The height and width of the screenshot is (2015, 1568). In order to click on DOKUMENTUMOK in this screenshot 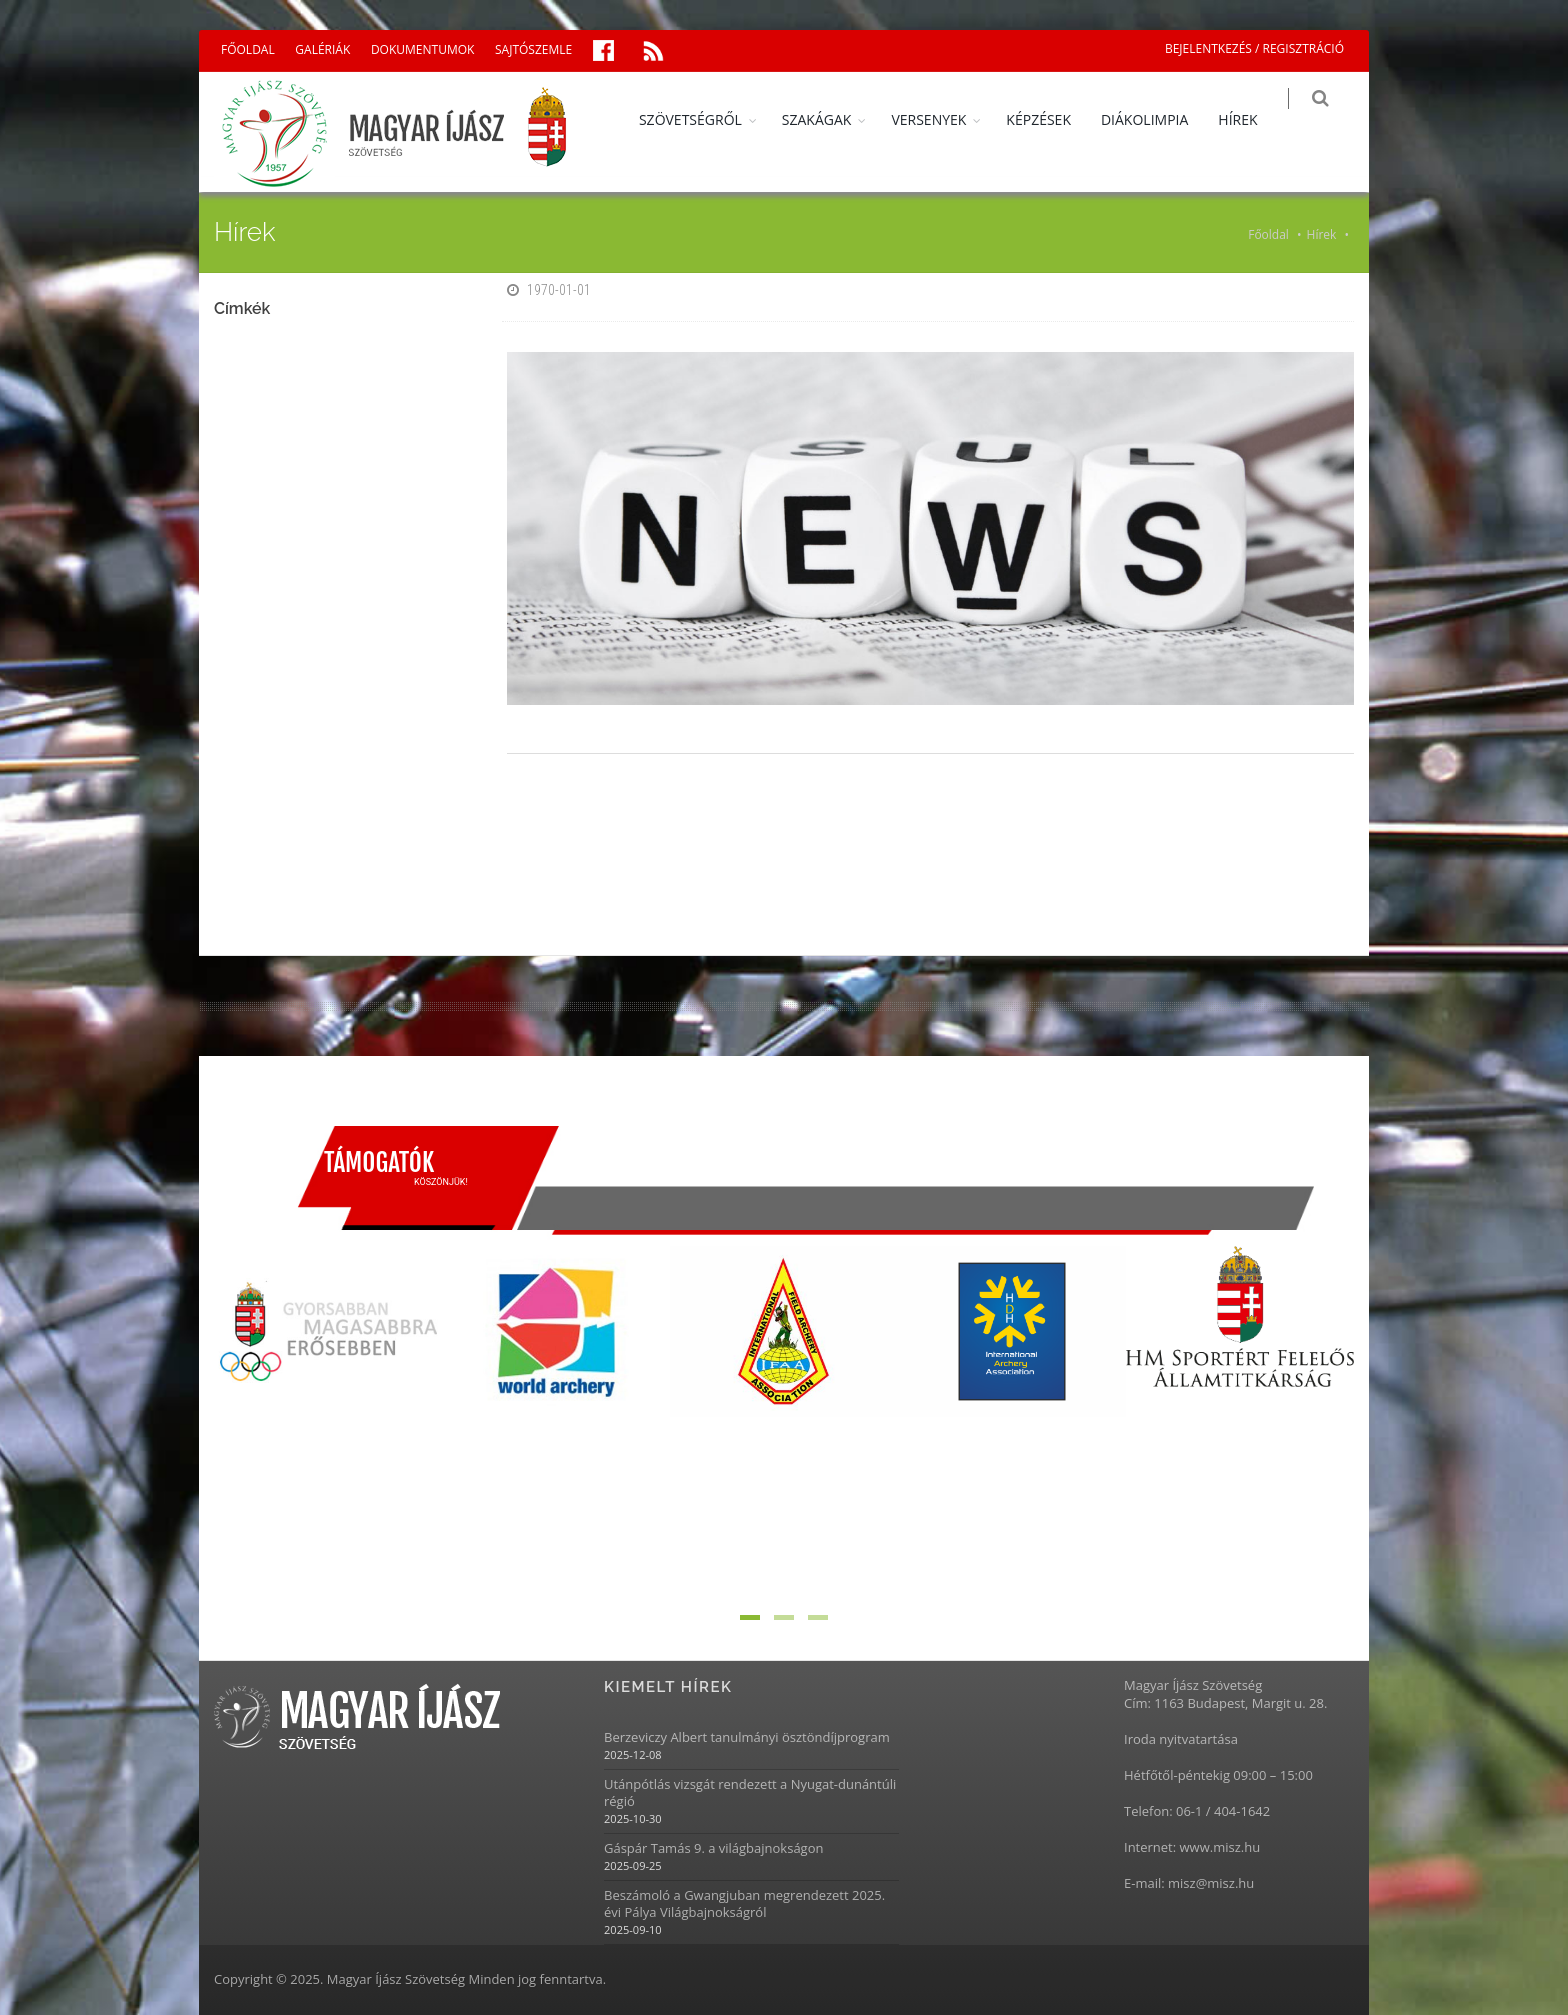, I will do `click(422, 49)`.